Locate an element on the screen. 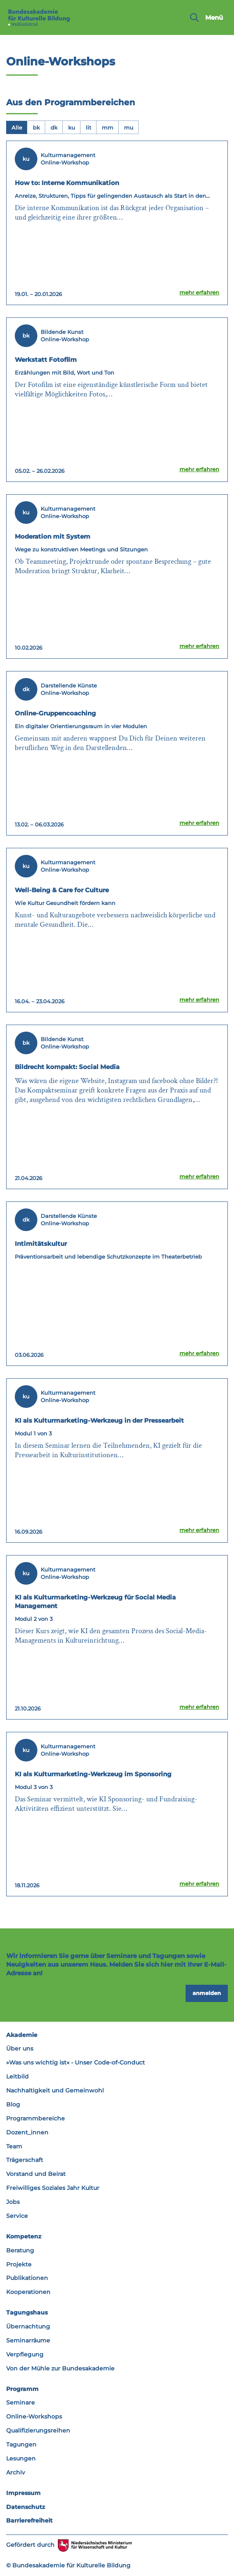  mehr erfahren is located at coordinates (199, 292).